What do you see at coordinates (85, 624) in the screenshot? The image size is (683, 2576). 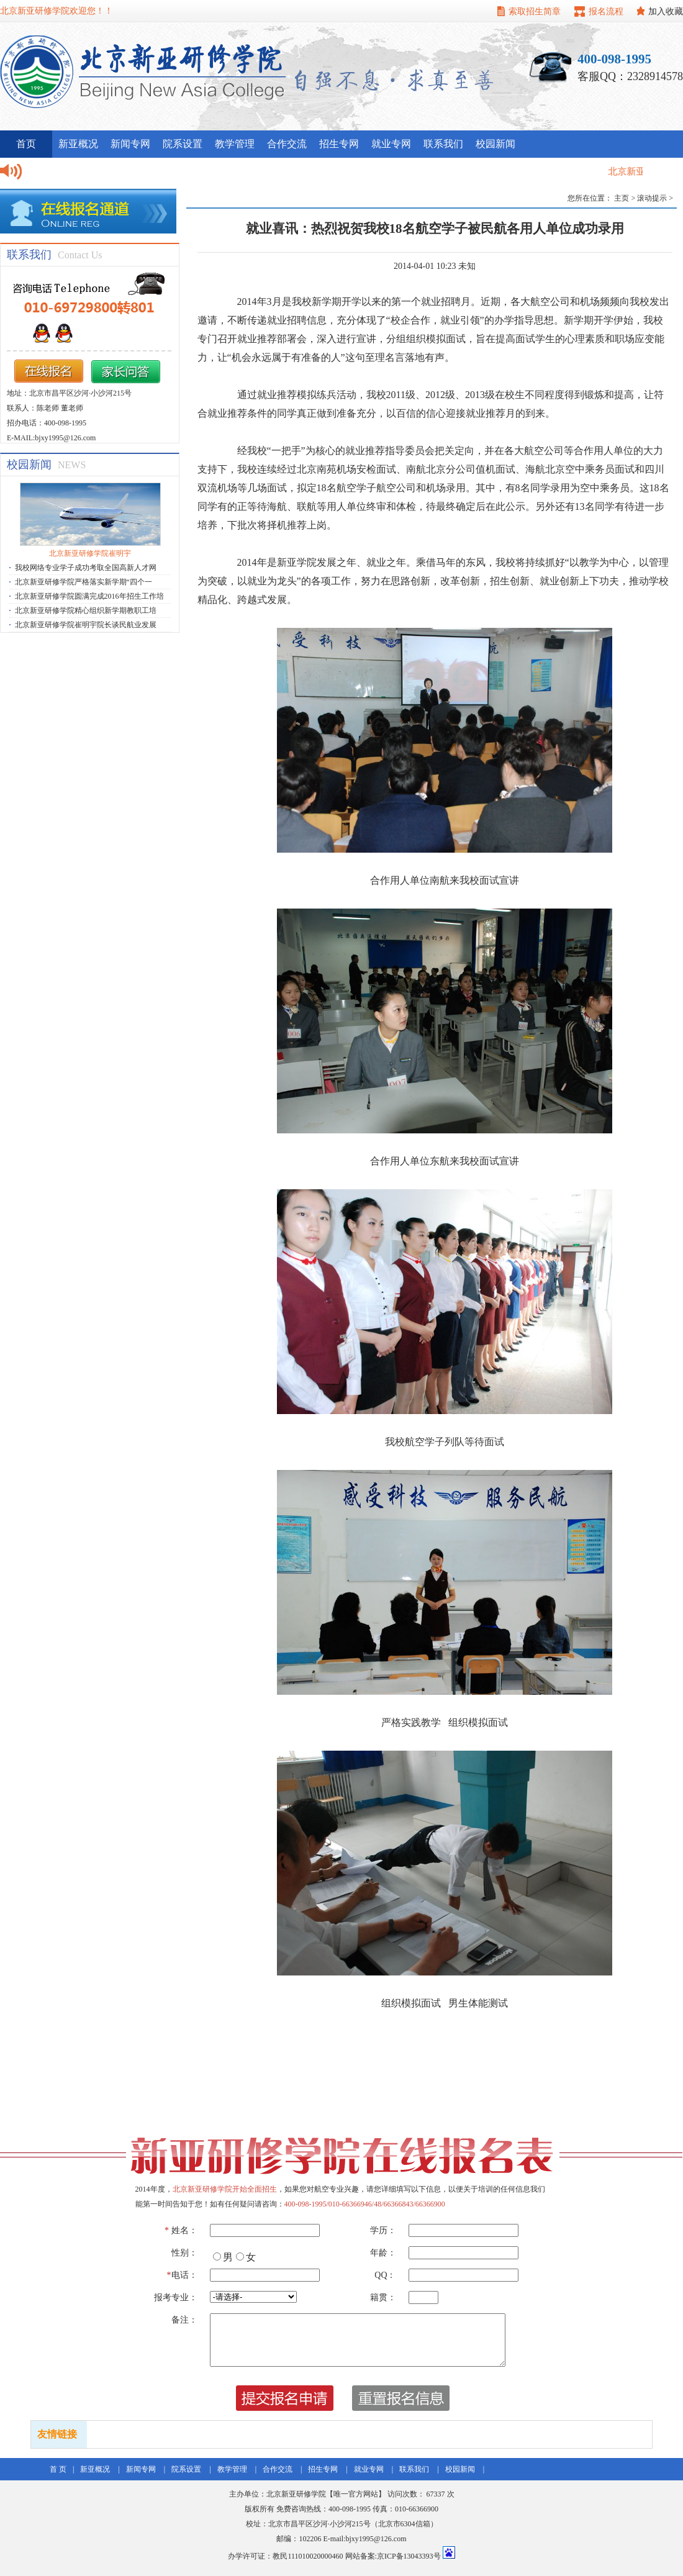 I see `北京新亚研修学院崔明宇院长谈民航业发展` at bounding box center [85, 624].